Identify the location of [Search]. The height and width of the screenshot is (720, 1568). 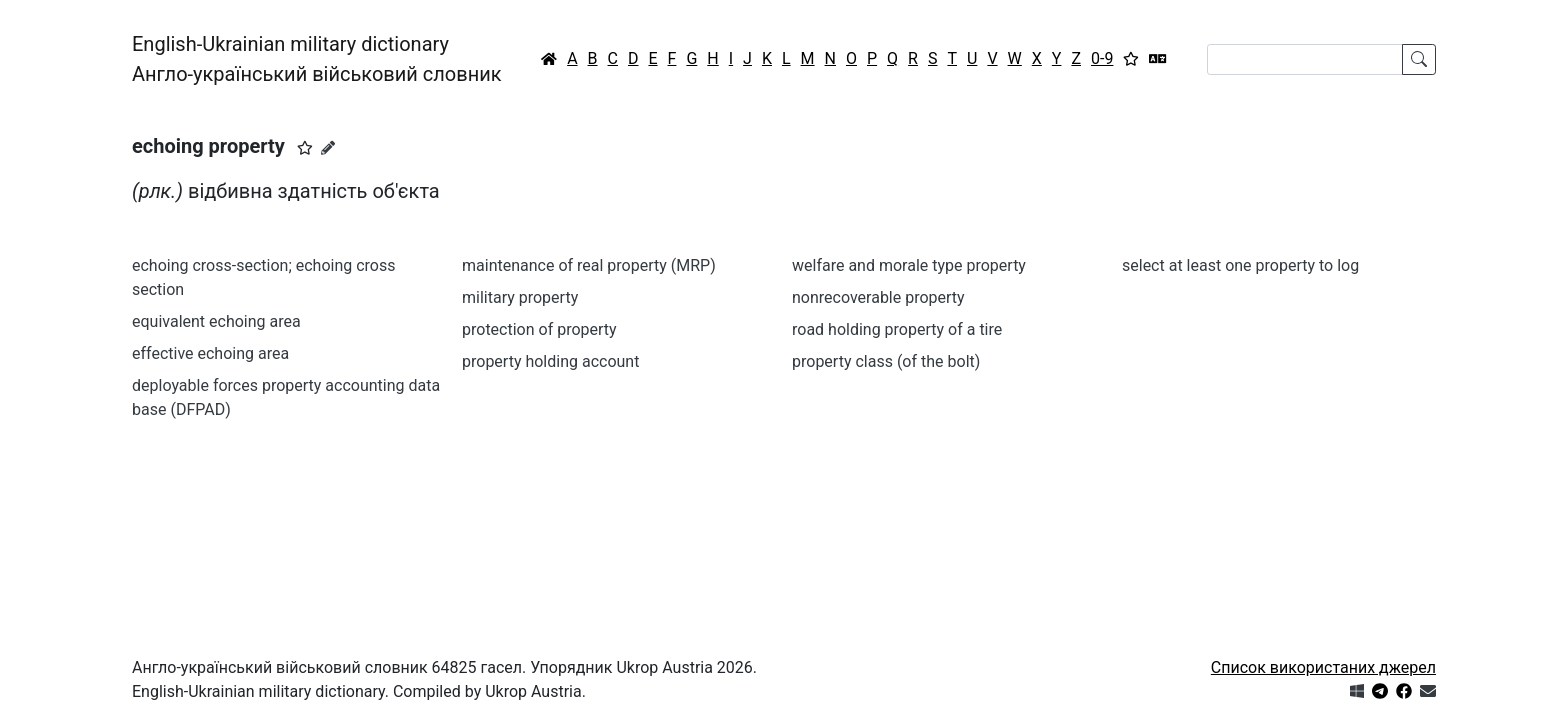
(1305, 59).